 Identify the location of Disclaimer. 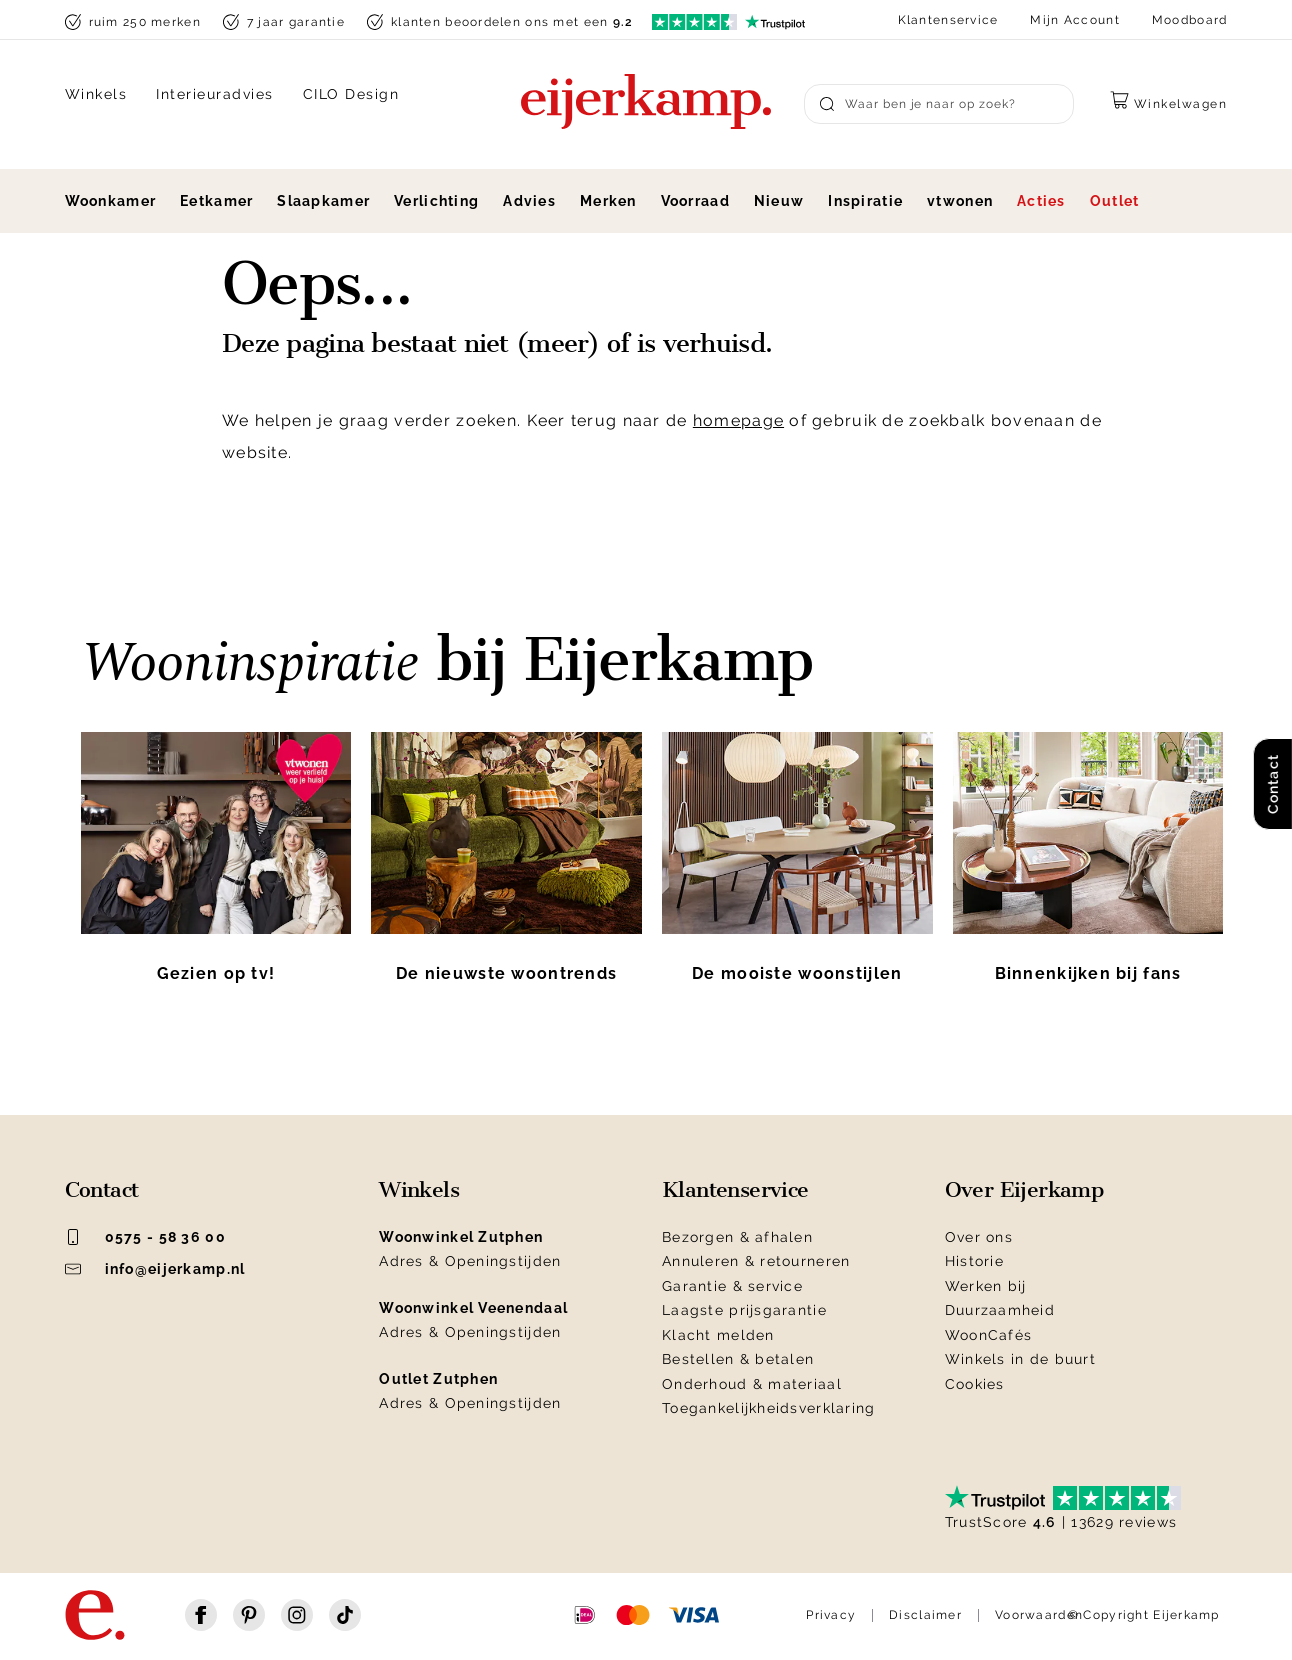
(925, 1615).